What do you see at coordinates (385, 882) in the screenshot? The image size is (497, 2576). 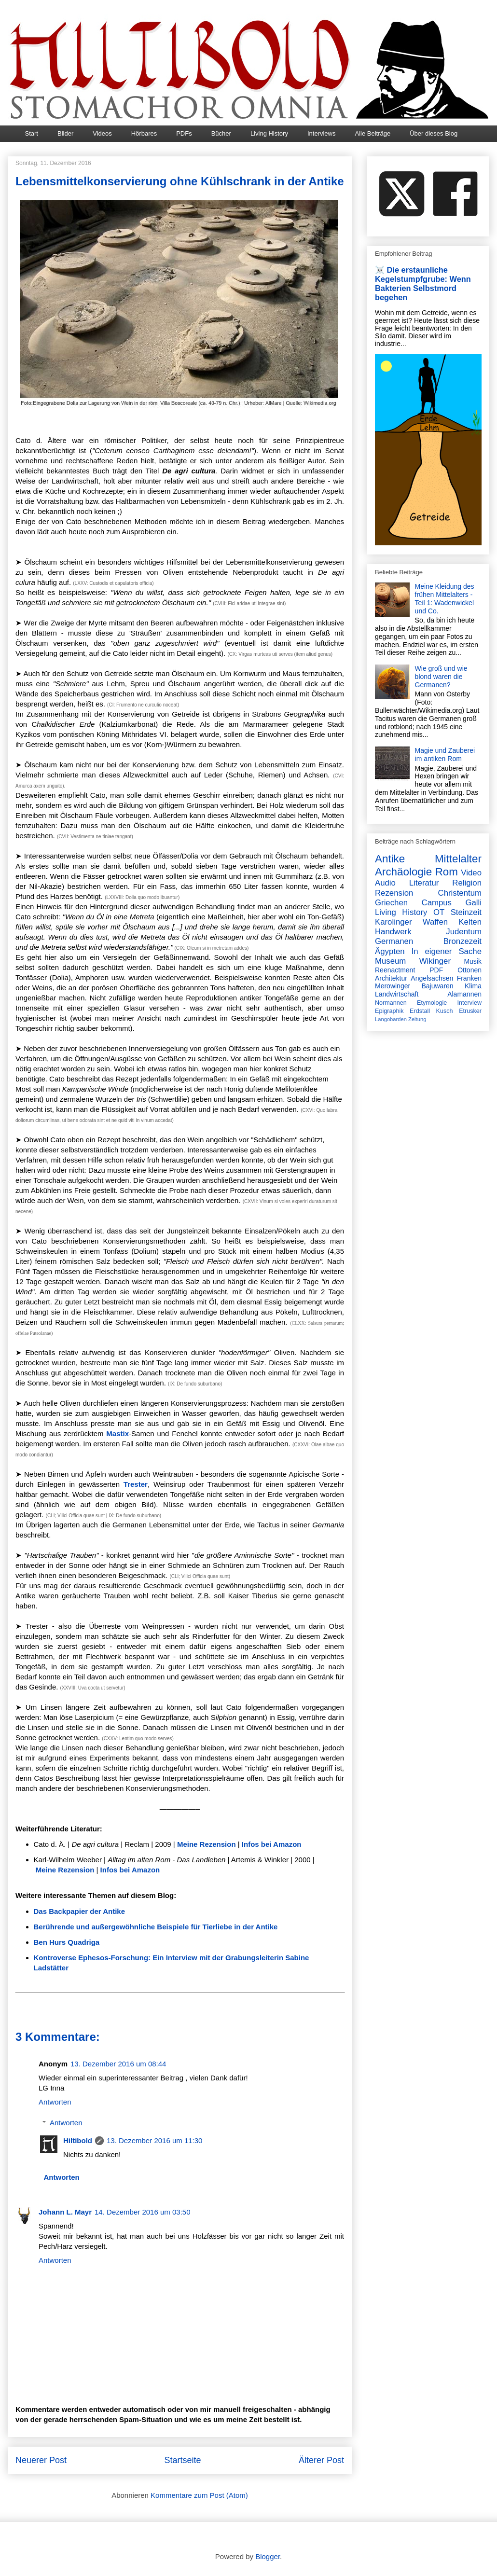 I see `Audio` at bounding box center [385, 882].